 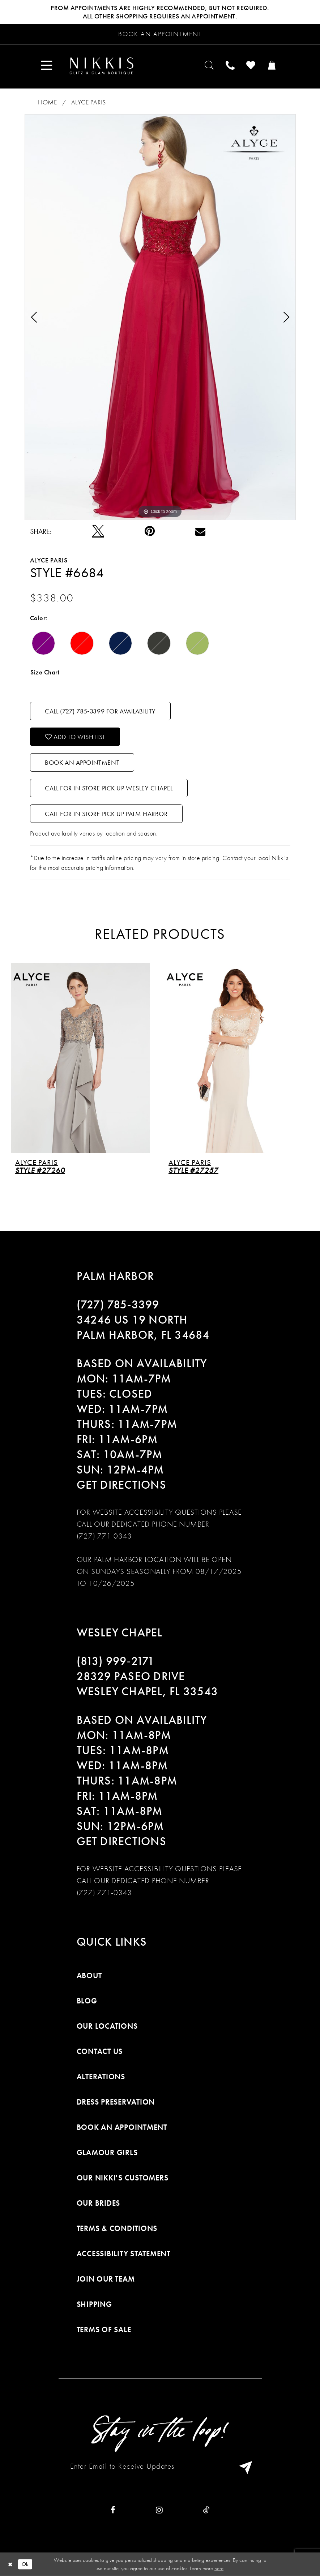 What do you see at coordinates (218, 2568) in the screenshot?
I see `here` at bounding box center [218, 2568].